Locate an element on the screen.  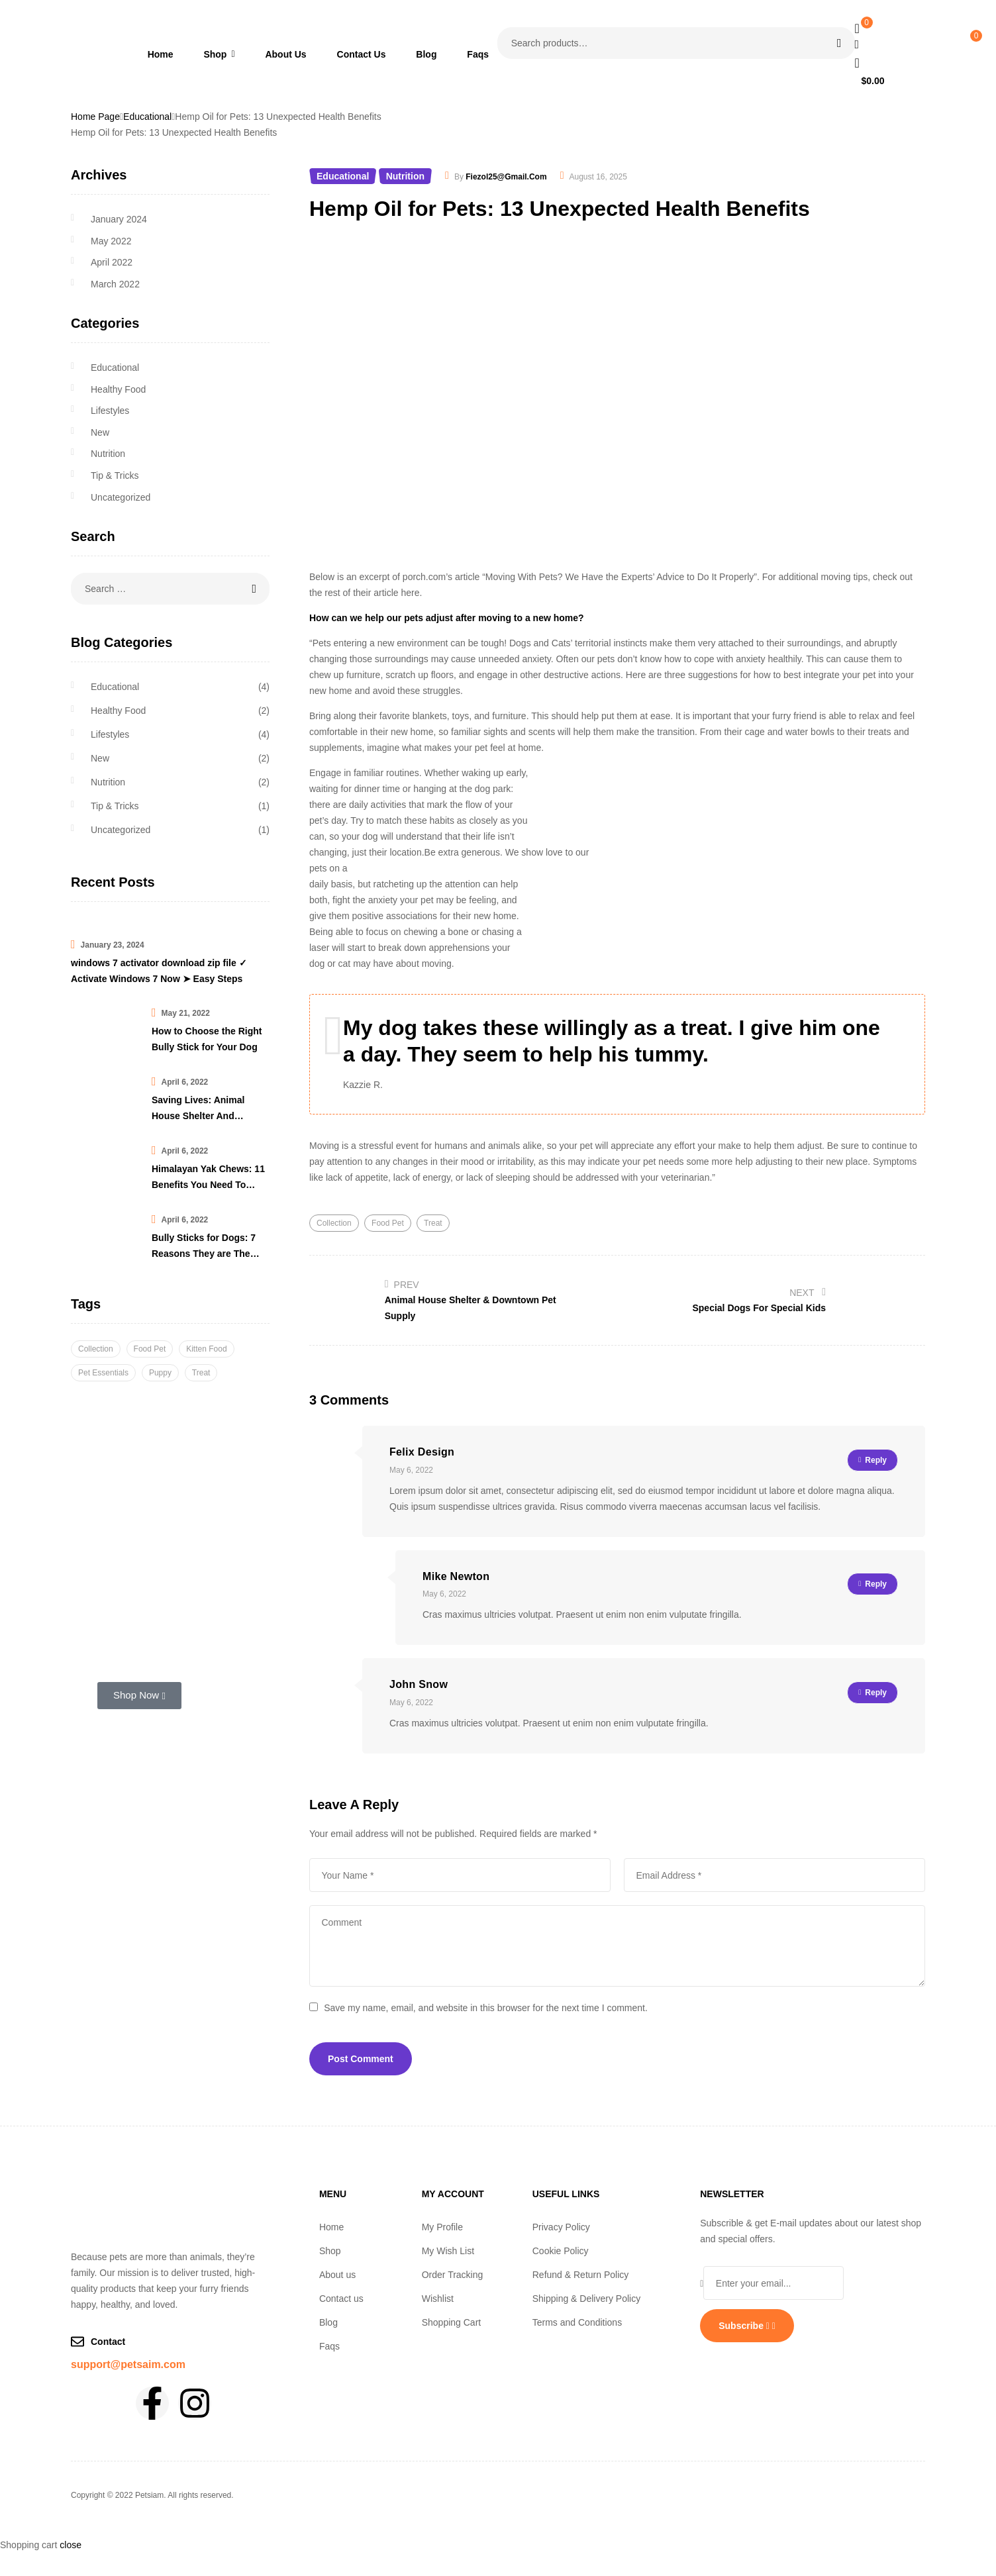
My Wish List is located at coordinates (448, 2251).